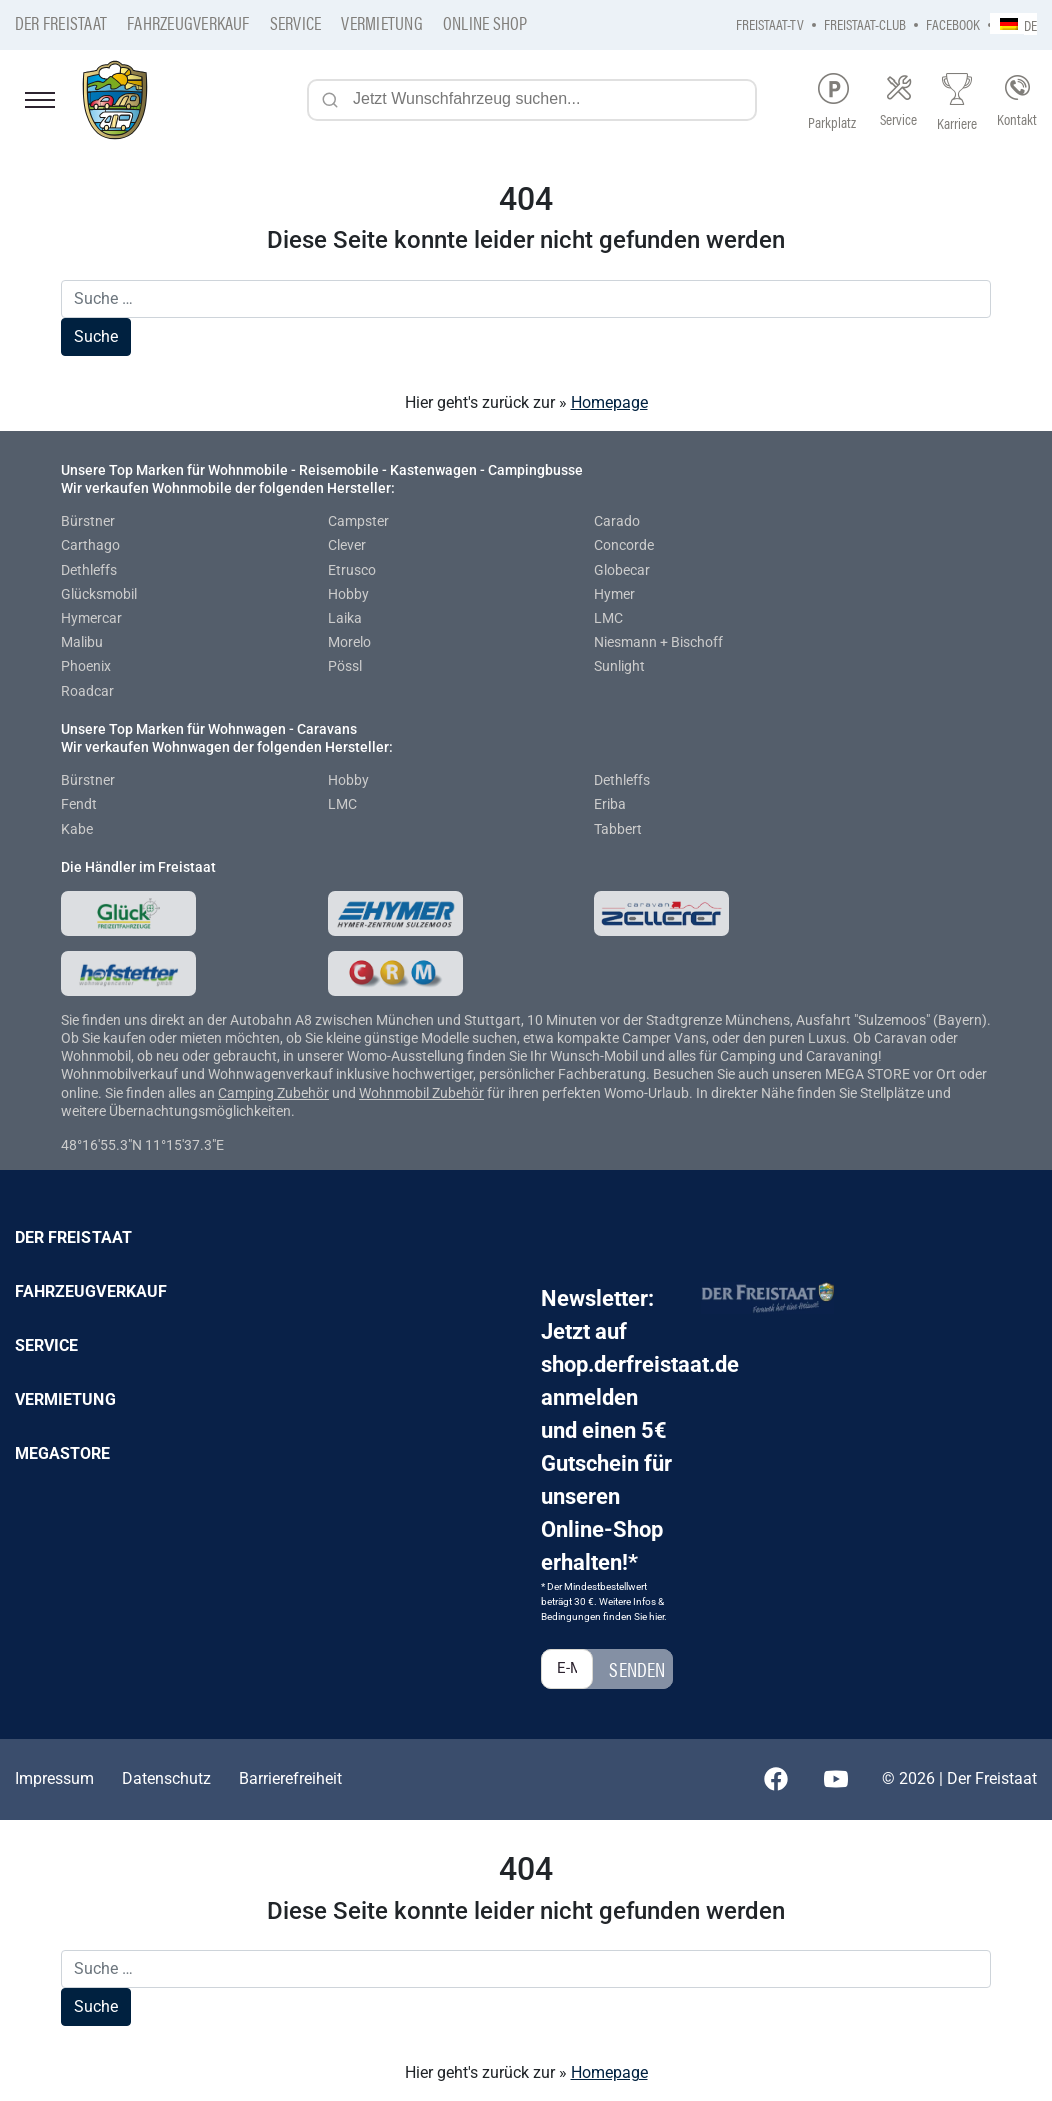 Image resolution: width=1052 pixels, height=2101 pixels. What do you see at coordinates (349, 642) in the screenshot?
I see `Morelo` at bounding box center [349, 642].